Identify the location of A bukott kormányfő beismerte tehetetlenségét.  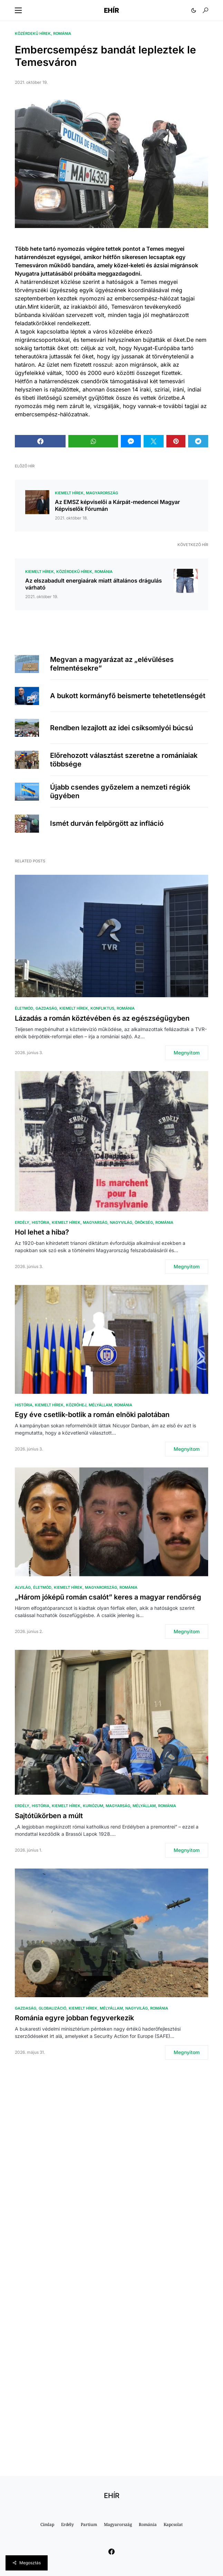
(127, 696).